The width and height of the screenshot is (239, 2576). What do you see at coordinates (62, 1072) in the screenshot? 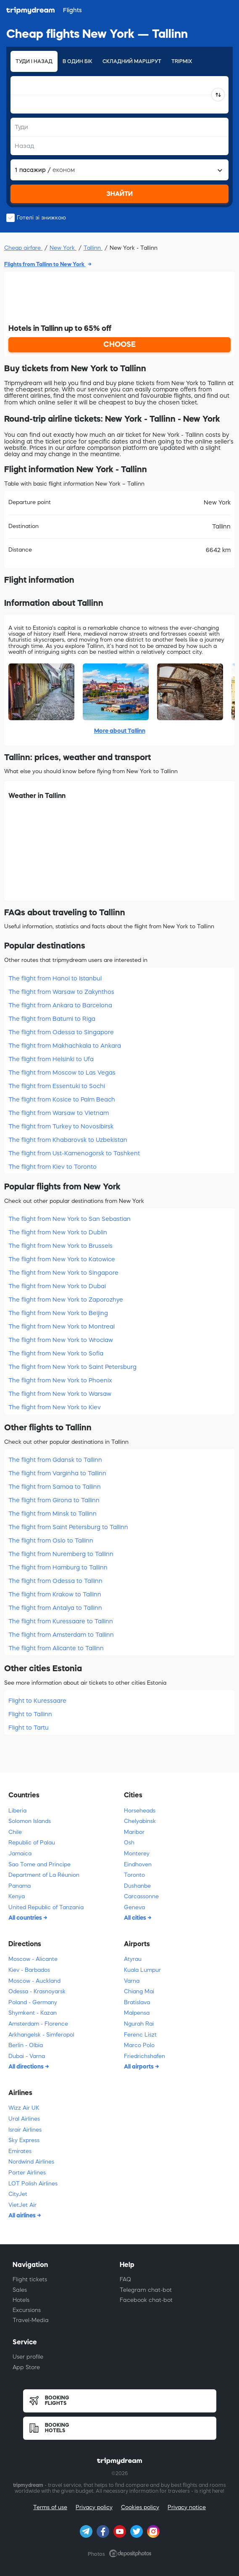
I see `The flight from Moscow to Las Vegas` at bounding box center [62, 1072].